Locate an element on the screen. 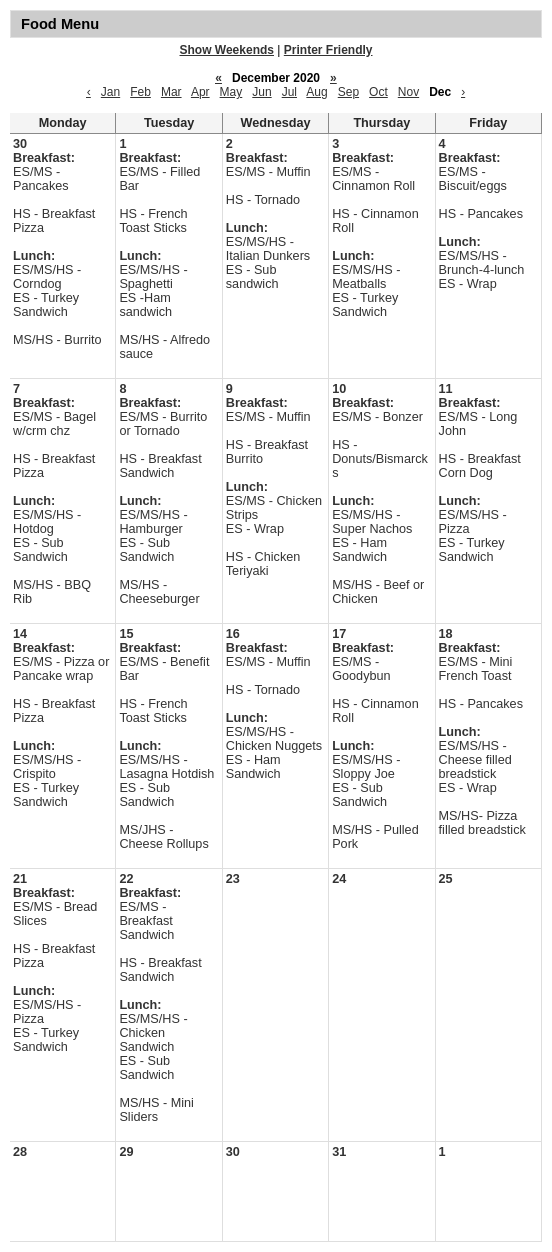 The width and height of the screenshot is (552, 1252). Sep is located at coordinates (348, 92).